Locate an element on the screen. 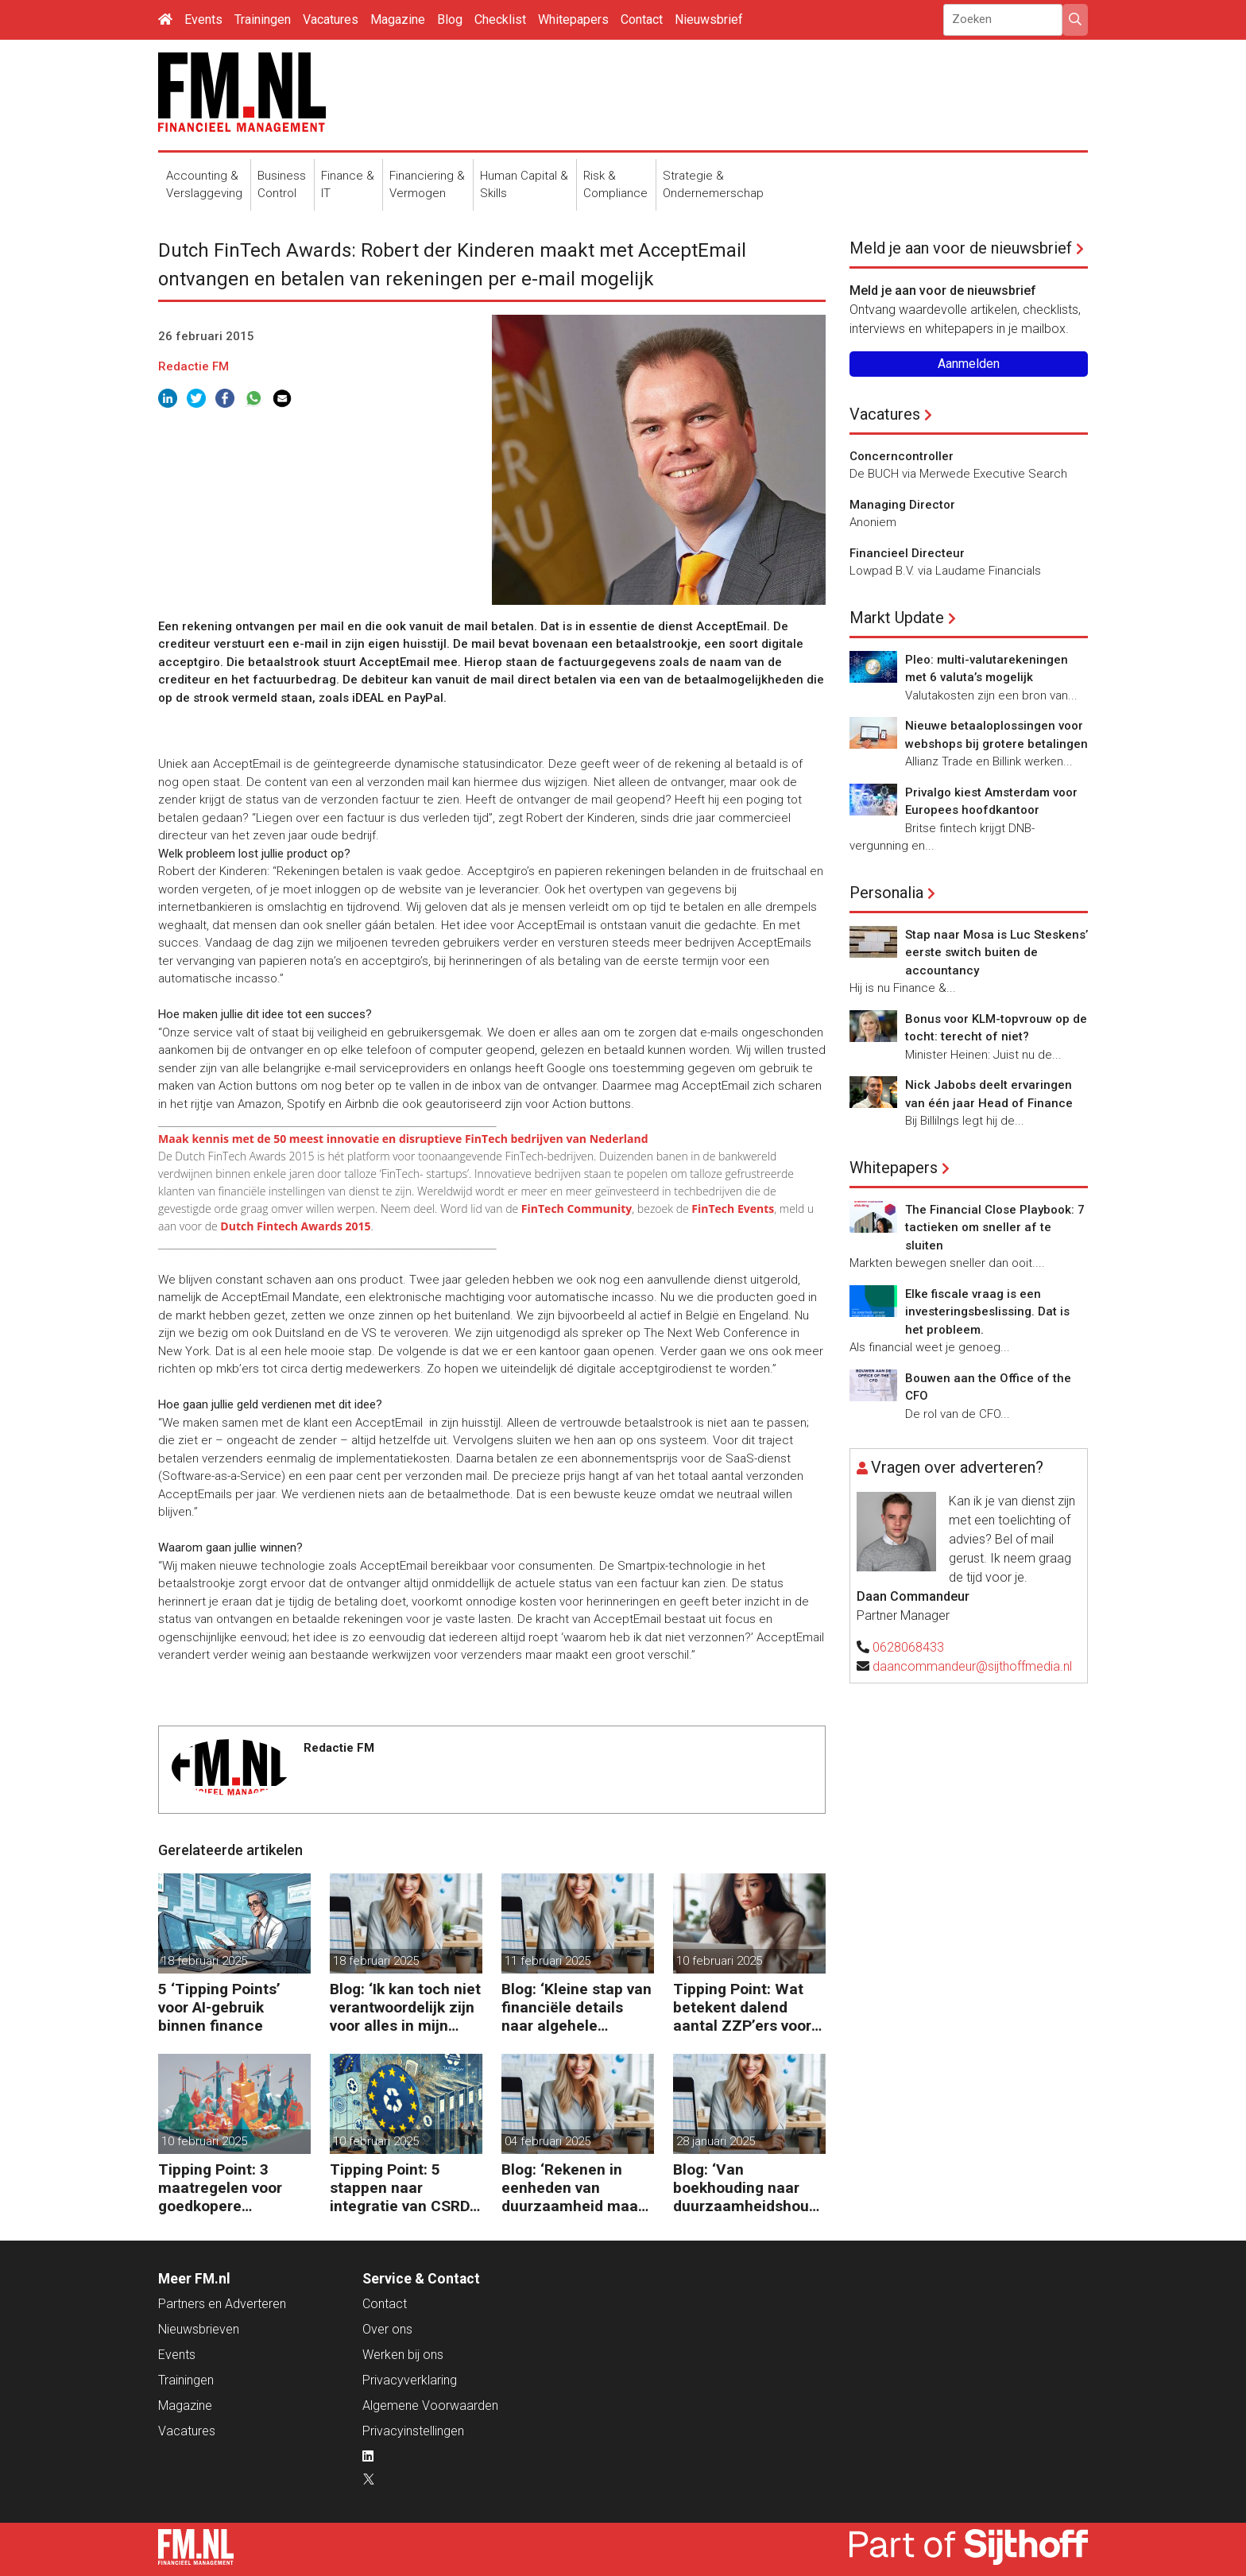 This screenshot has width=1246, height=2576. Nieuwsbrieven is located at coordinates (198, 2329).